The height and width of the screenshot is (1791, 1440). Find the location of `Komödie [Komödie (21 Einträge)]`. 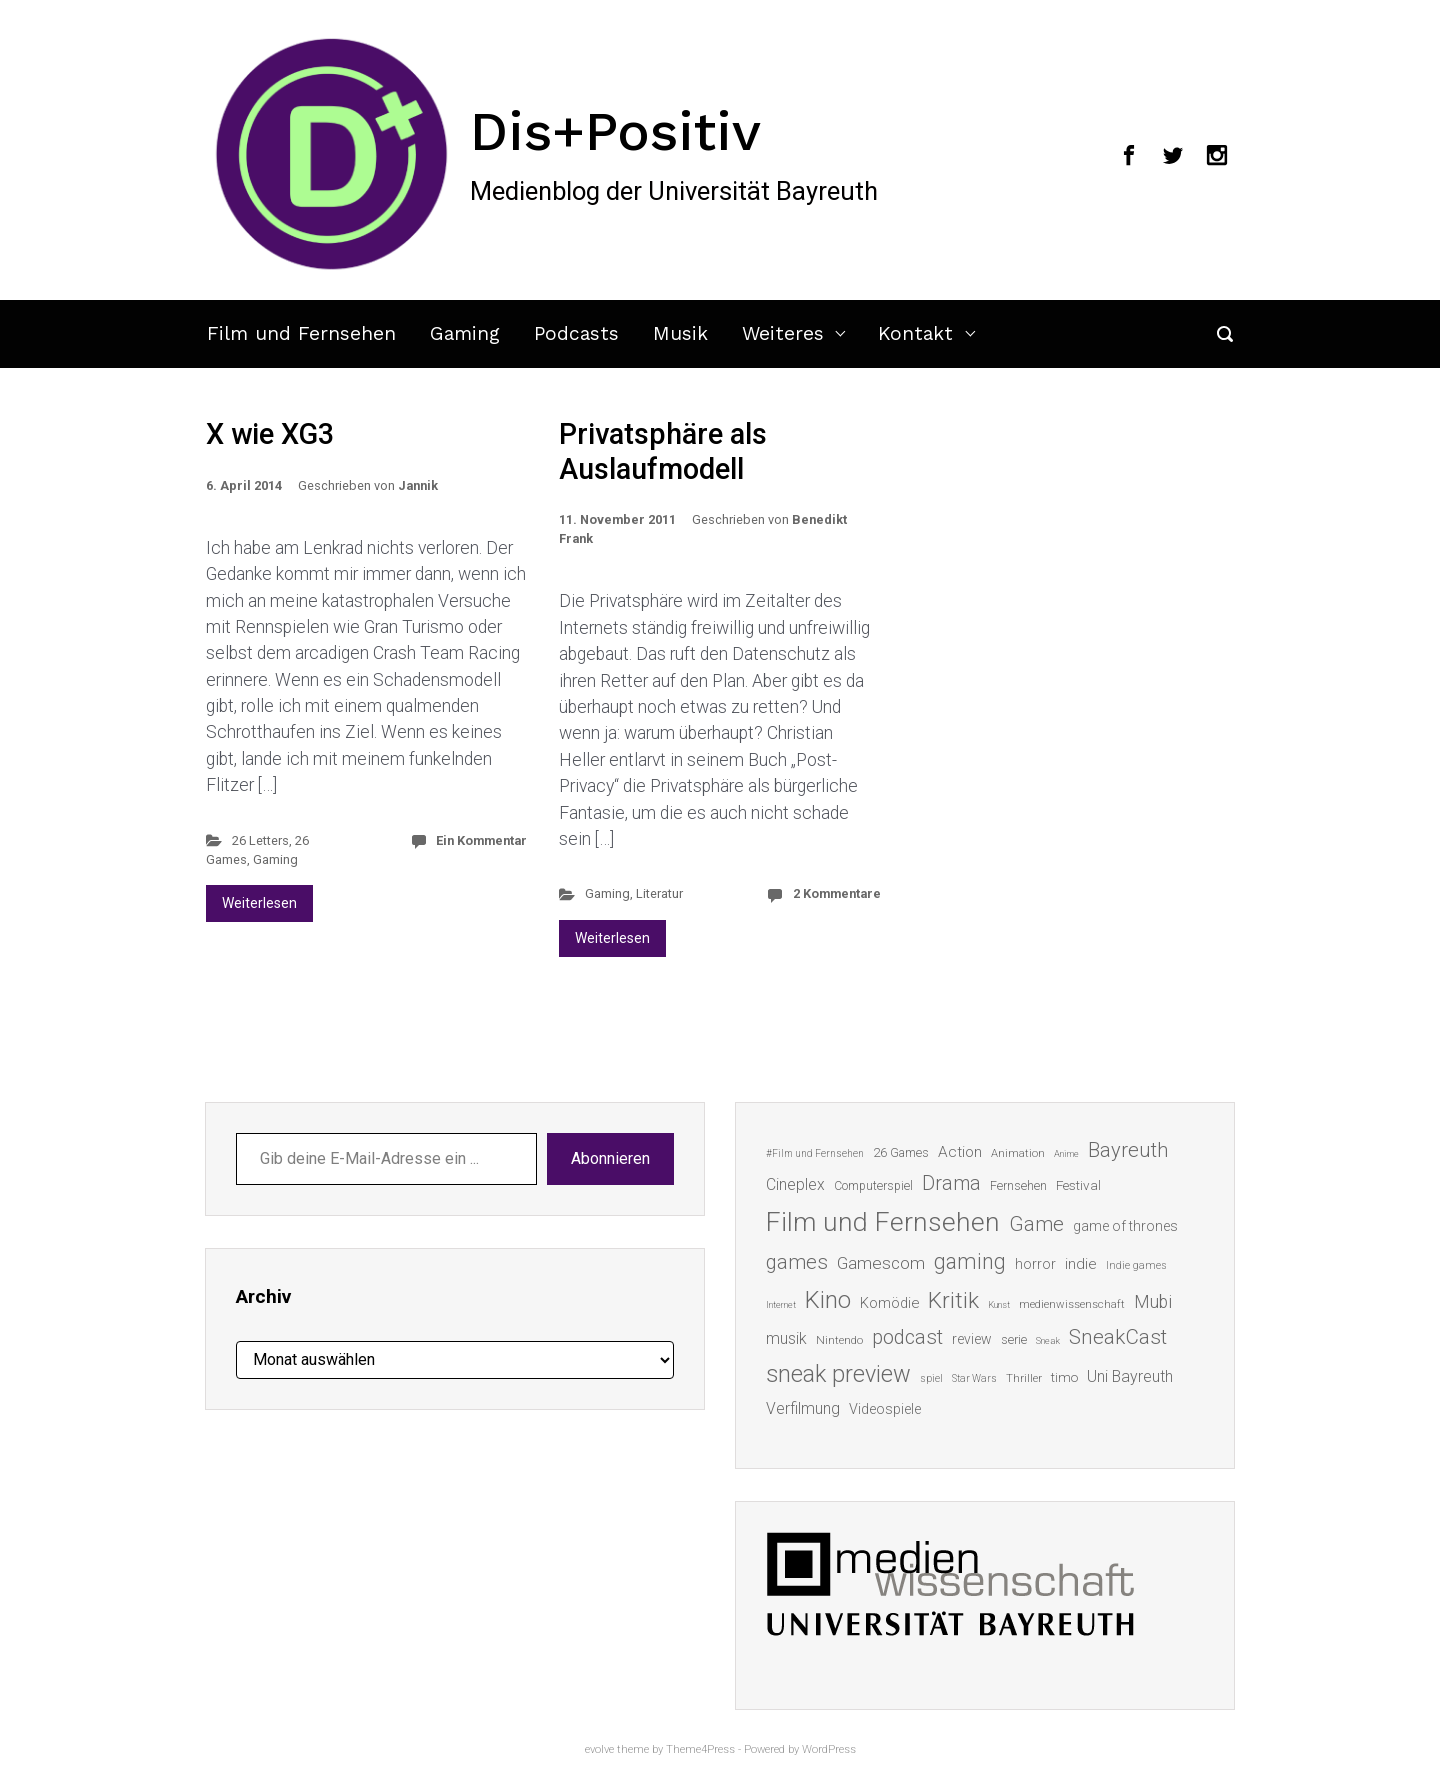

Komödie [Komödie (21 Einträge)] is located at coordinates (889, 1303).